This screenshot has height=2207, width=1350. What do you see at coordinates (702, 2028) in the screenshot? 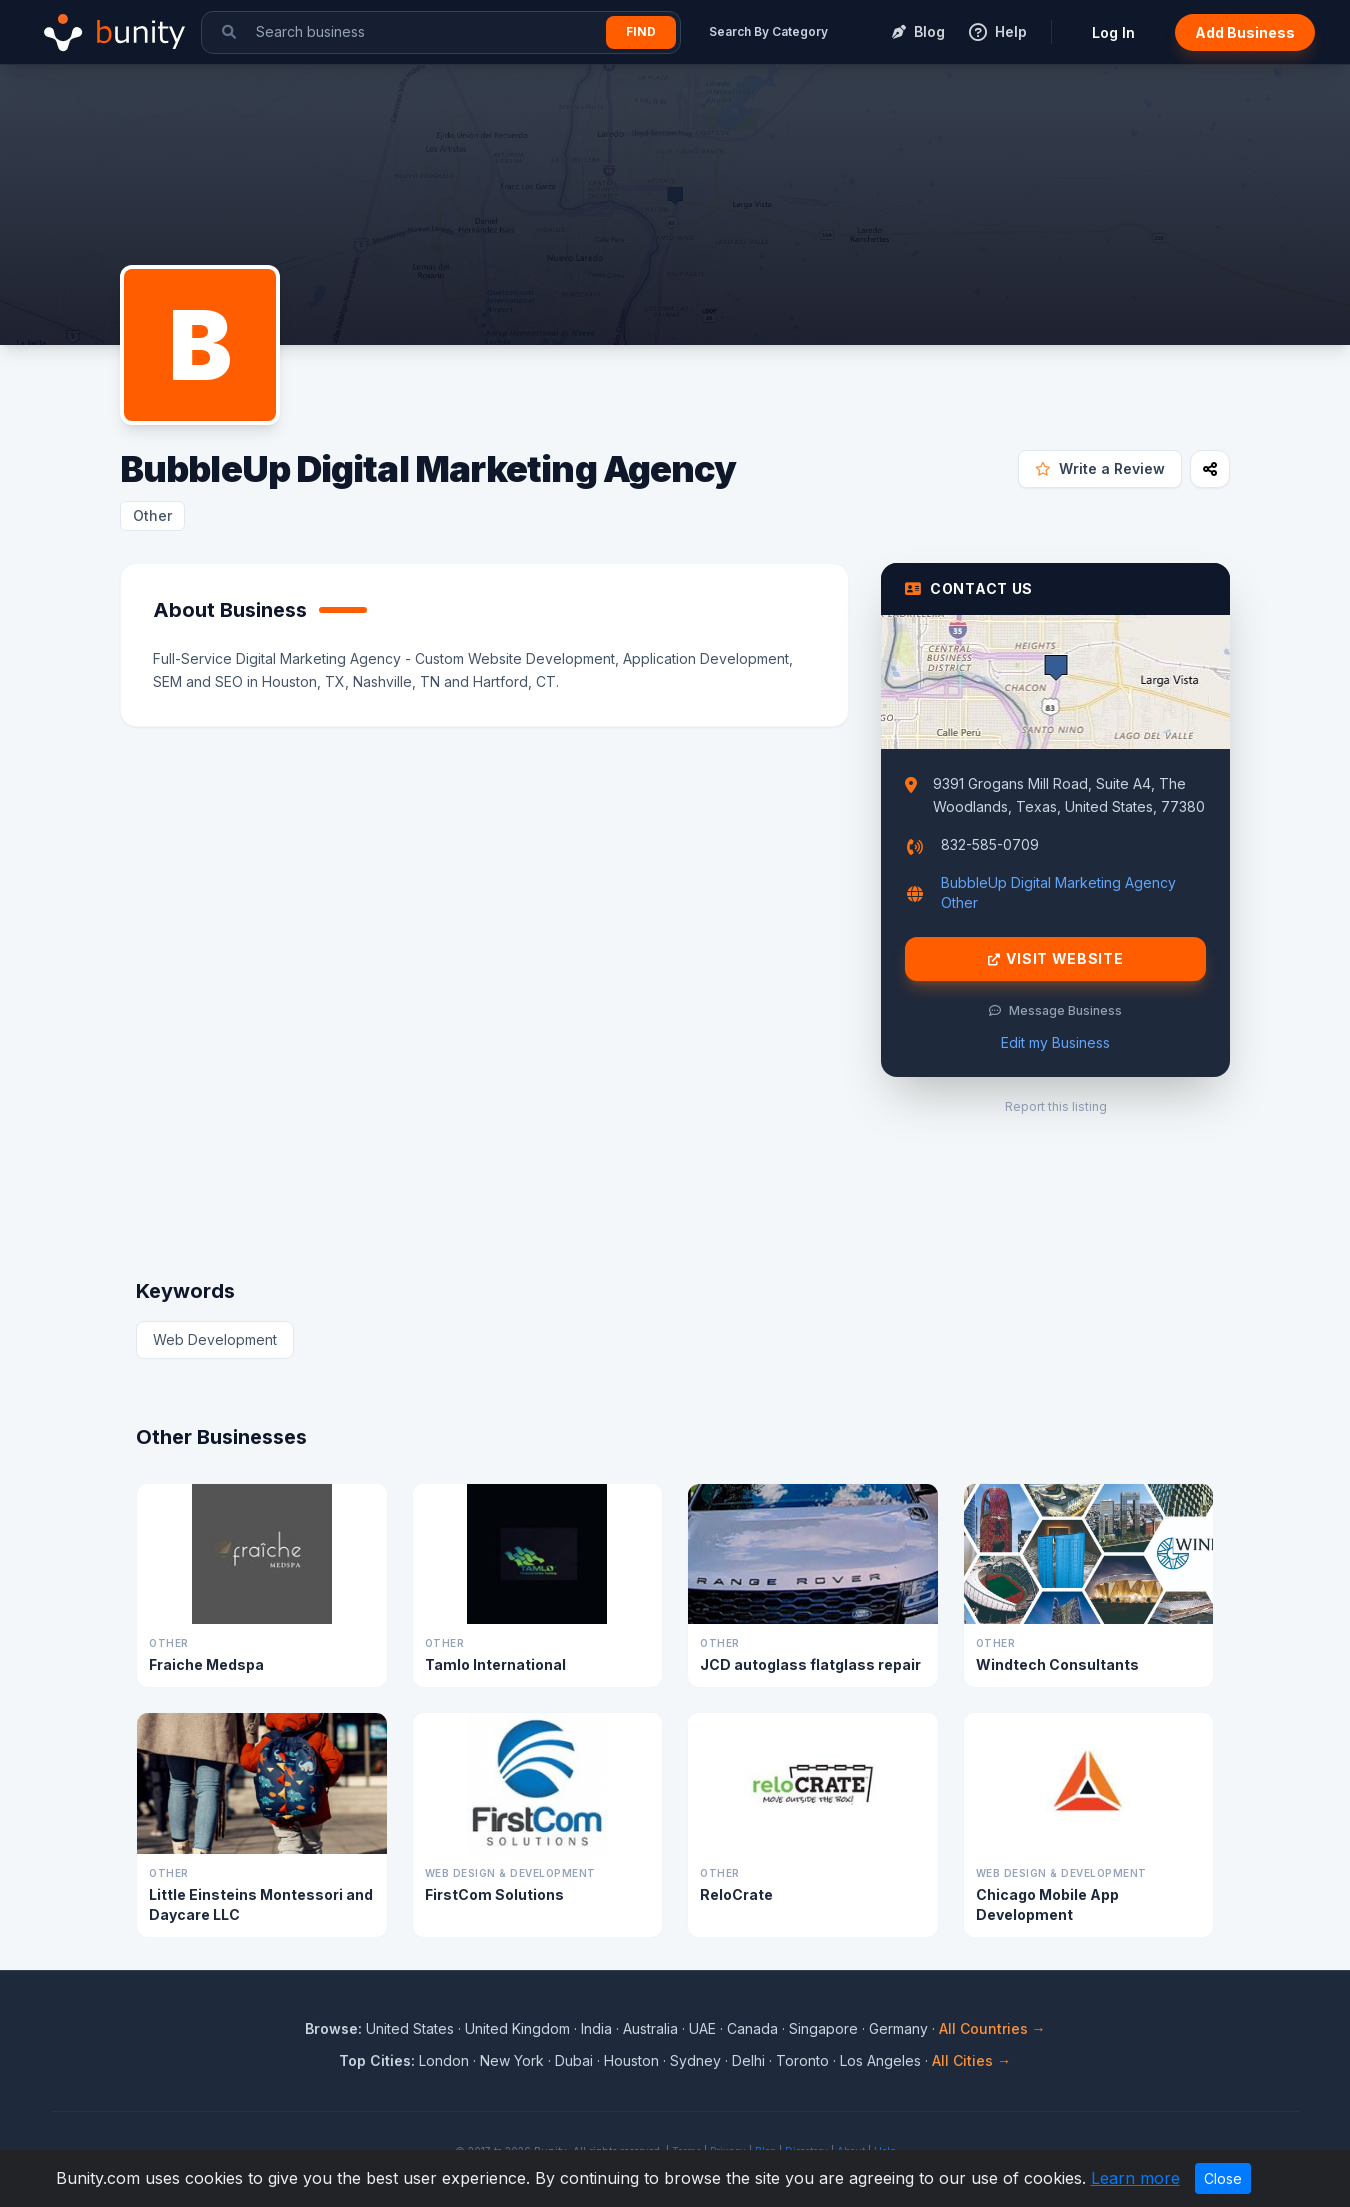
I see `UAE` at bounding box center [702, 2028].